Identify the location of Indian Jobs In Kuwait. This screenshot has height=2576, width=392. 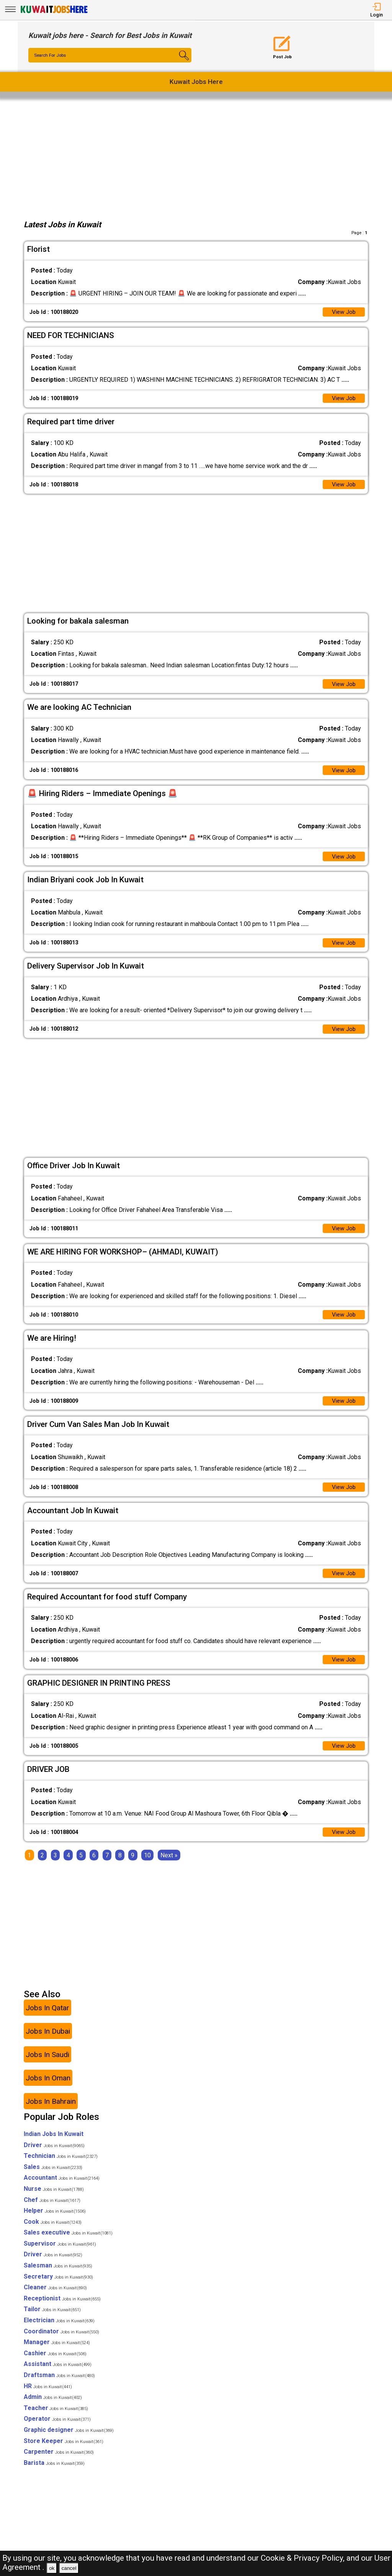
(53, 2144).